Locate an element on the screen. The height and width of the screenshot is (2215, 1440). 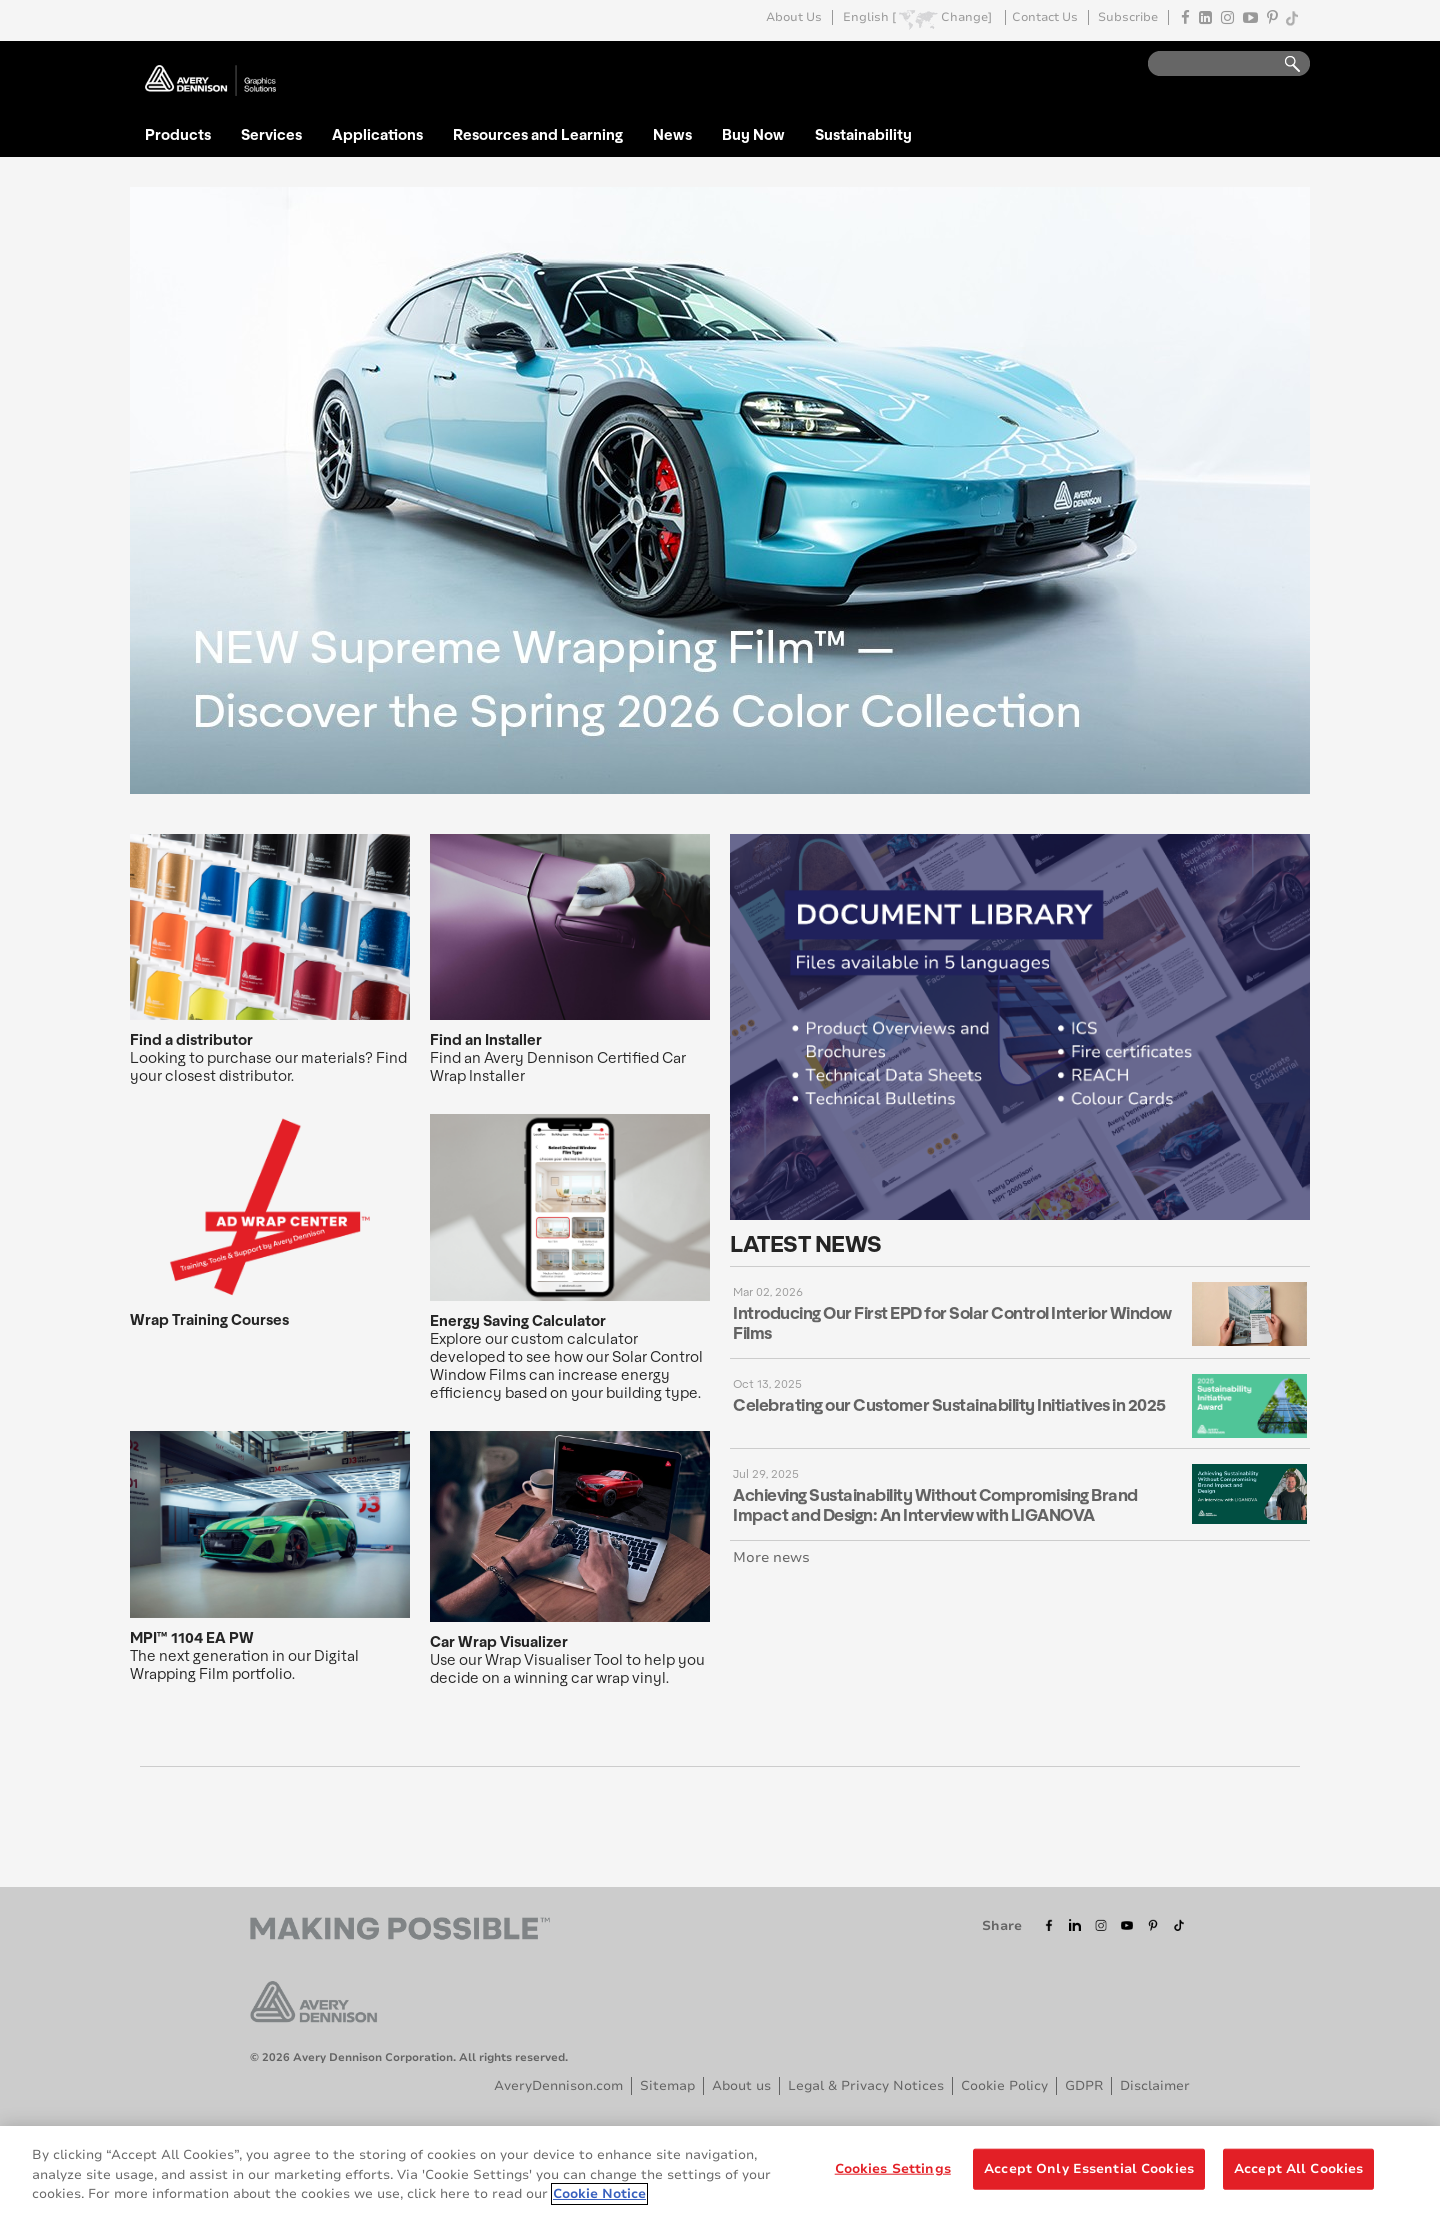
Products is located at coordinates (178, 134).